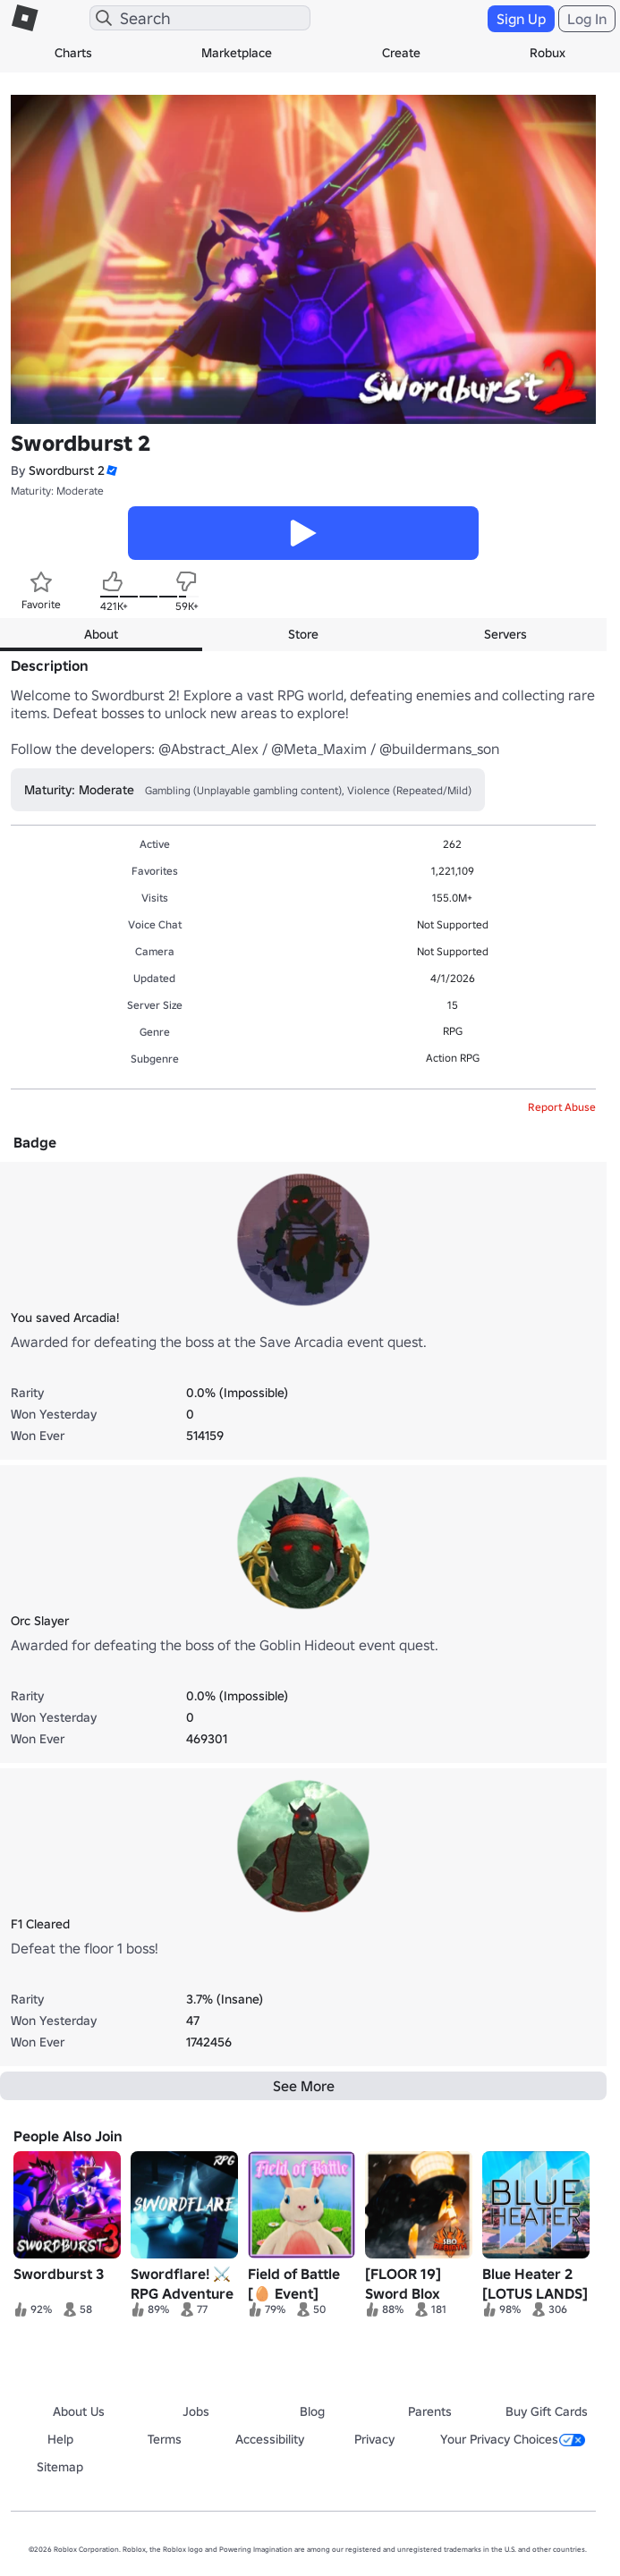 This screenshot has width=620, height=2576. Describe the element at coordinates (73, 53) in the screenshot. I see `Charts` at that location.